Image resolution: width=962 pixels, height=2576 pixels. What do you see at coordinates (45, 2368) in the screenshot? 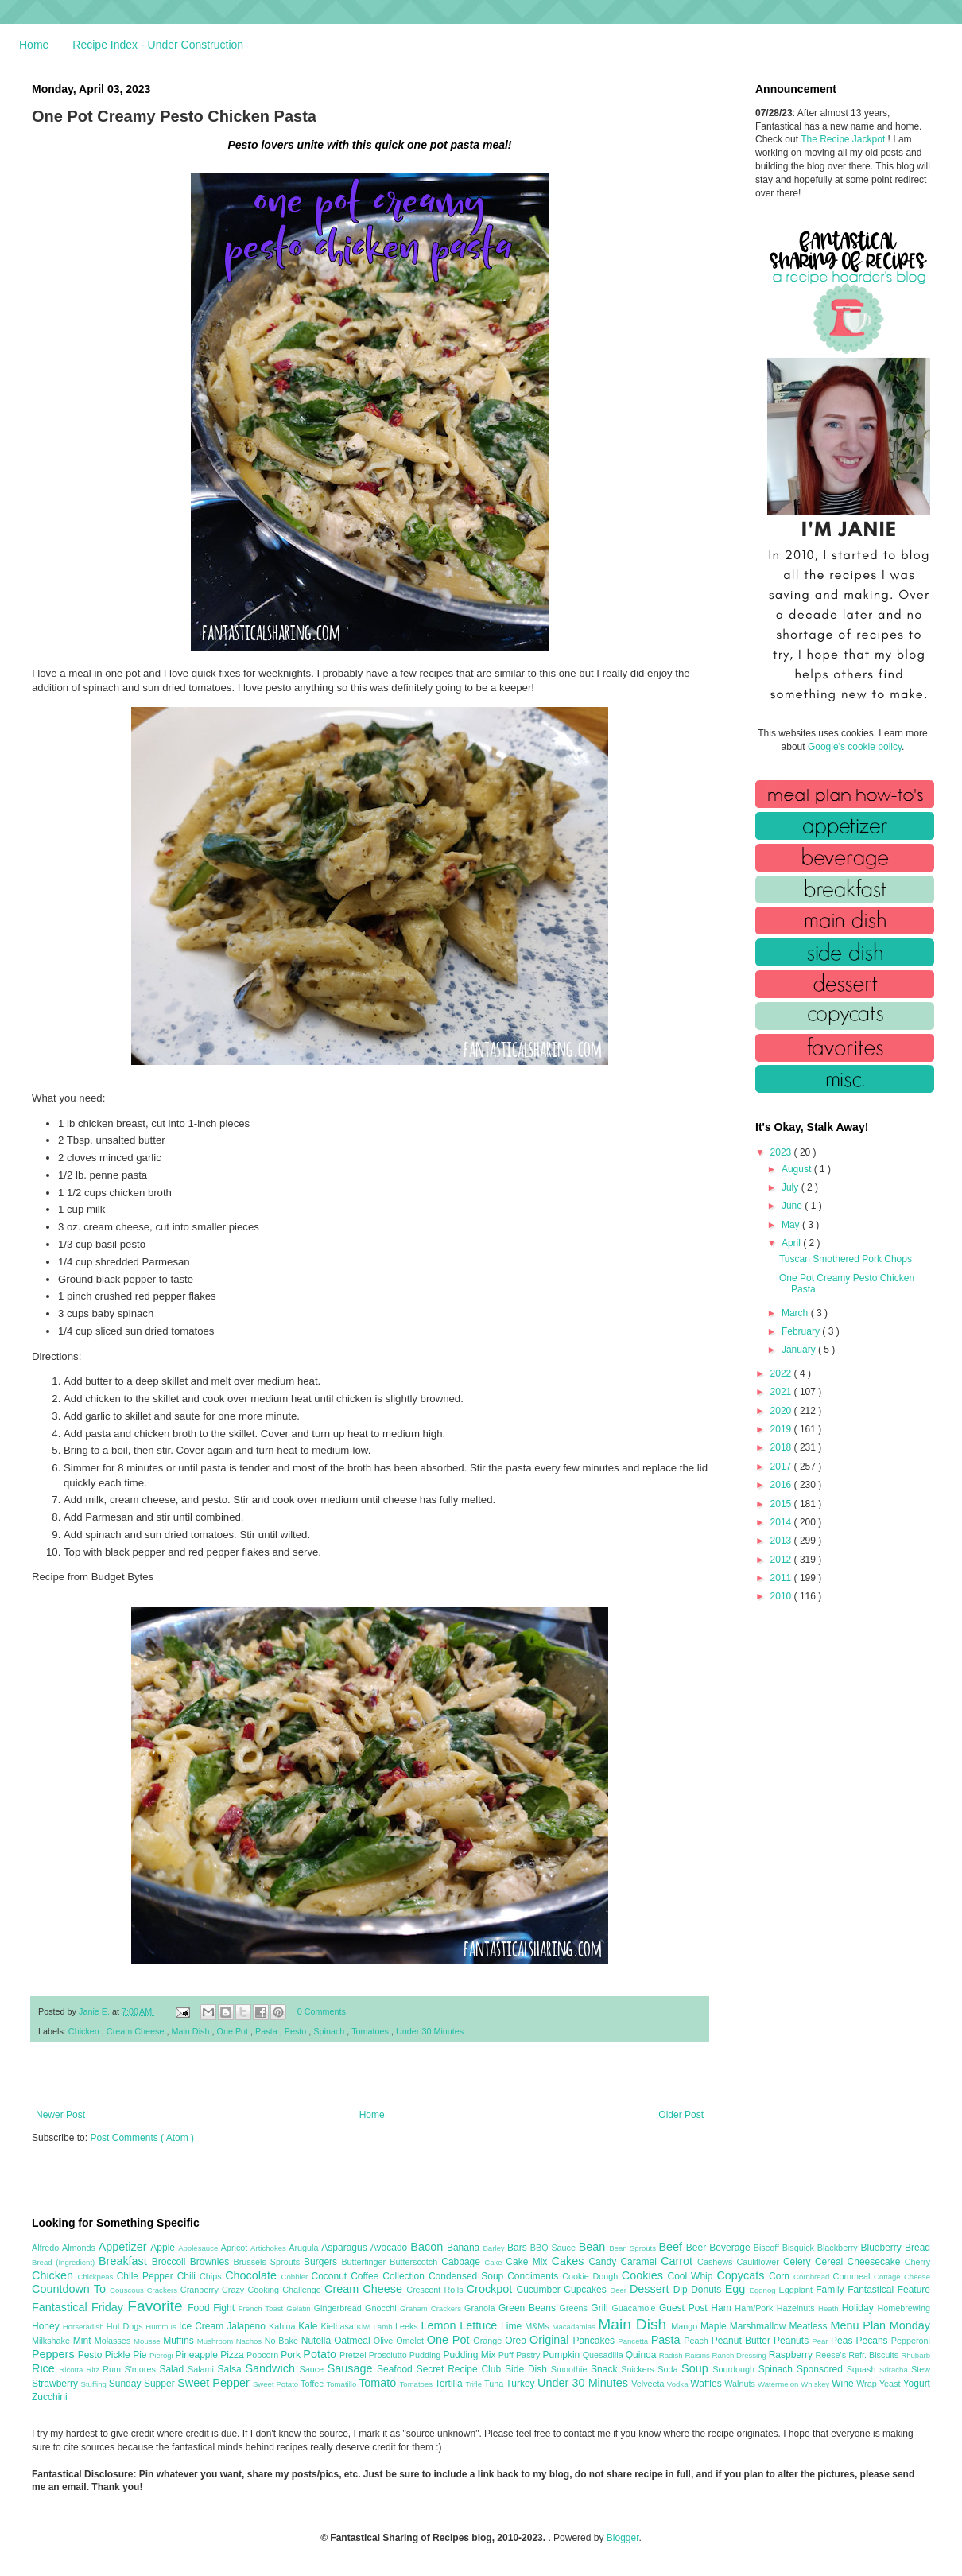
I see `Rice` at bounding box center [45, 2368].